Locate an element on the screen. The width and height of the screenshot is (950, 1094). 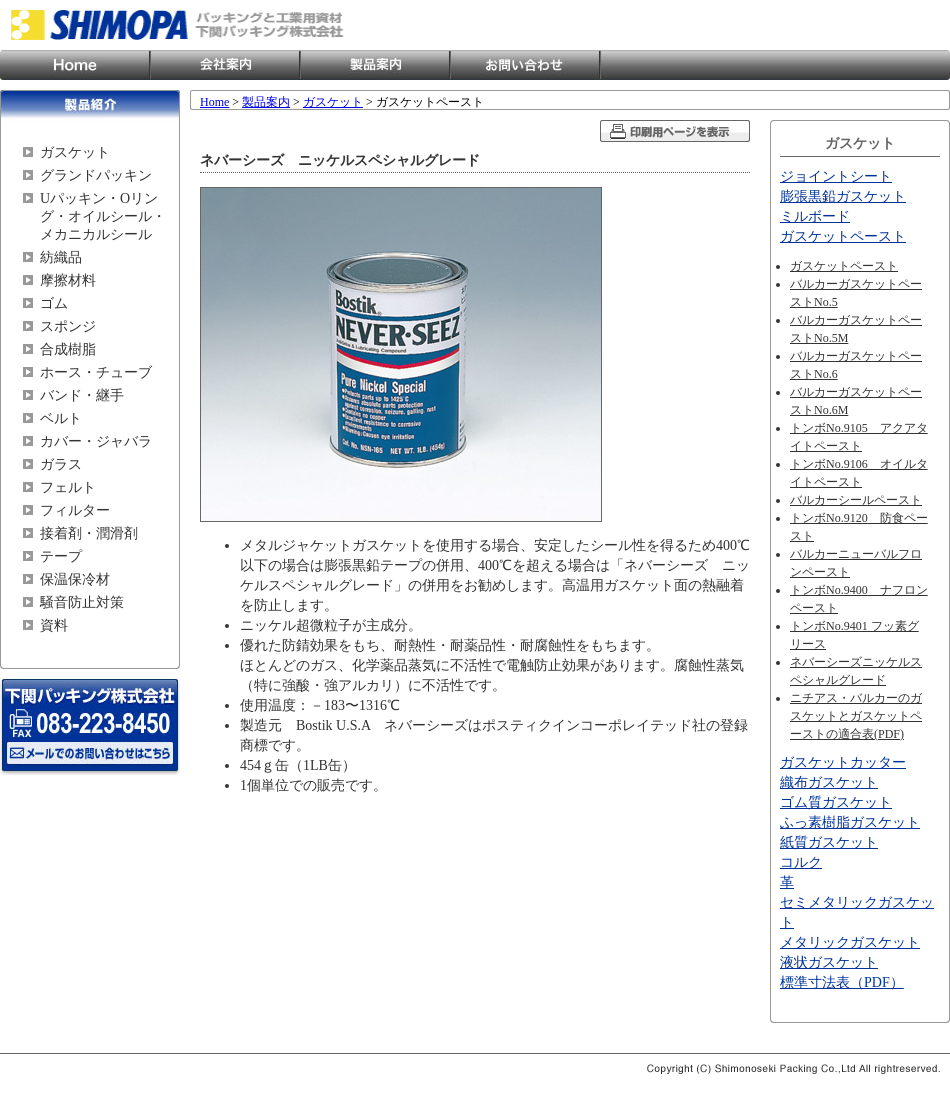
ジョイントシート is located at coordinates (836, 176).